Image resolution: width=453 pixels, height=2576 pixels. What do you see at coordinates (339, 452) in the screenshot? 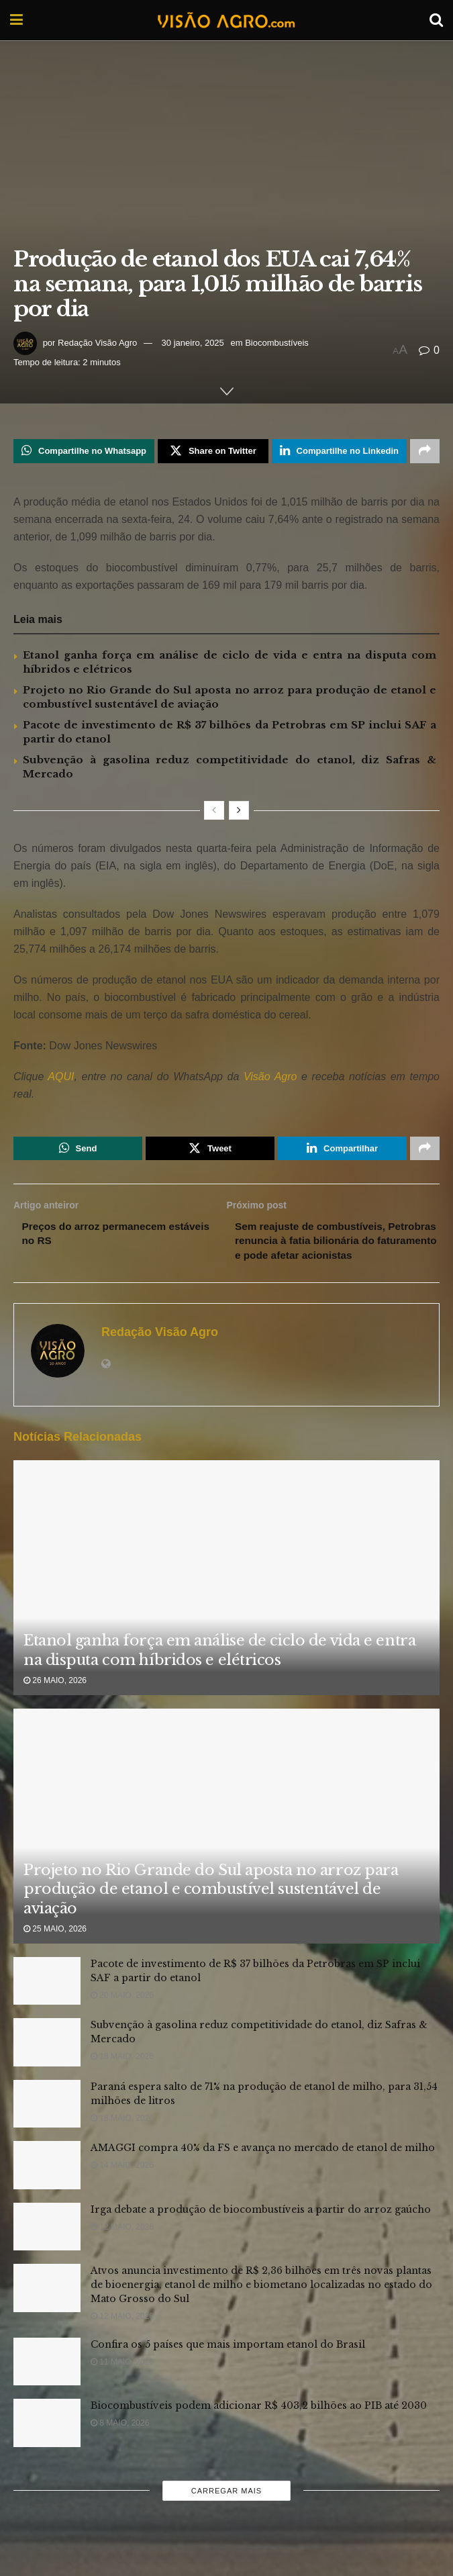
I see `[Share on Linkedin]` at bounding box center [339, 452].